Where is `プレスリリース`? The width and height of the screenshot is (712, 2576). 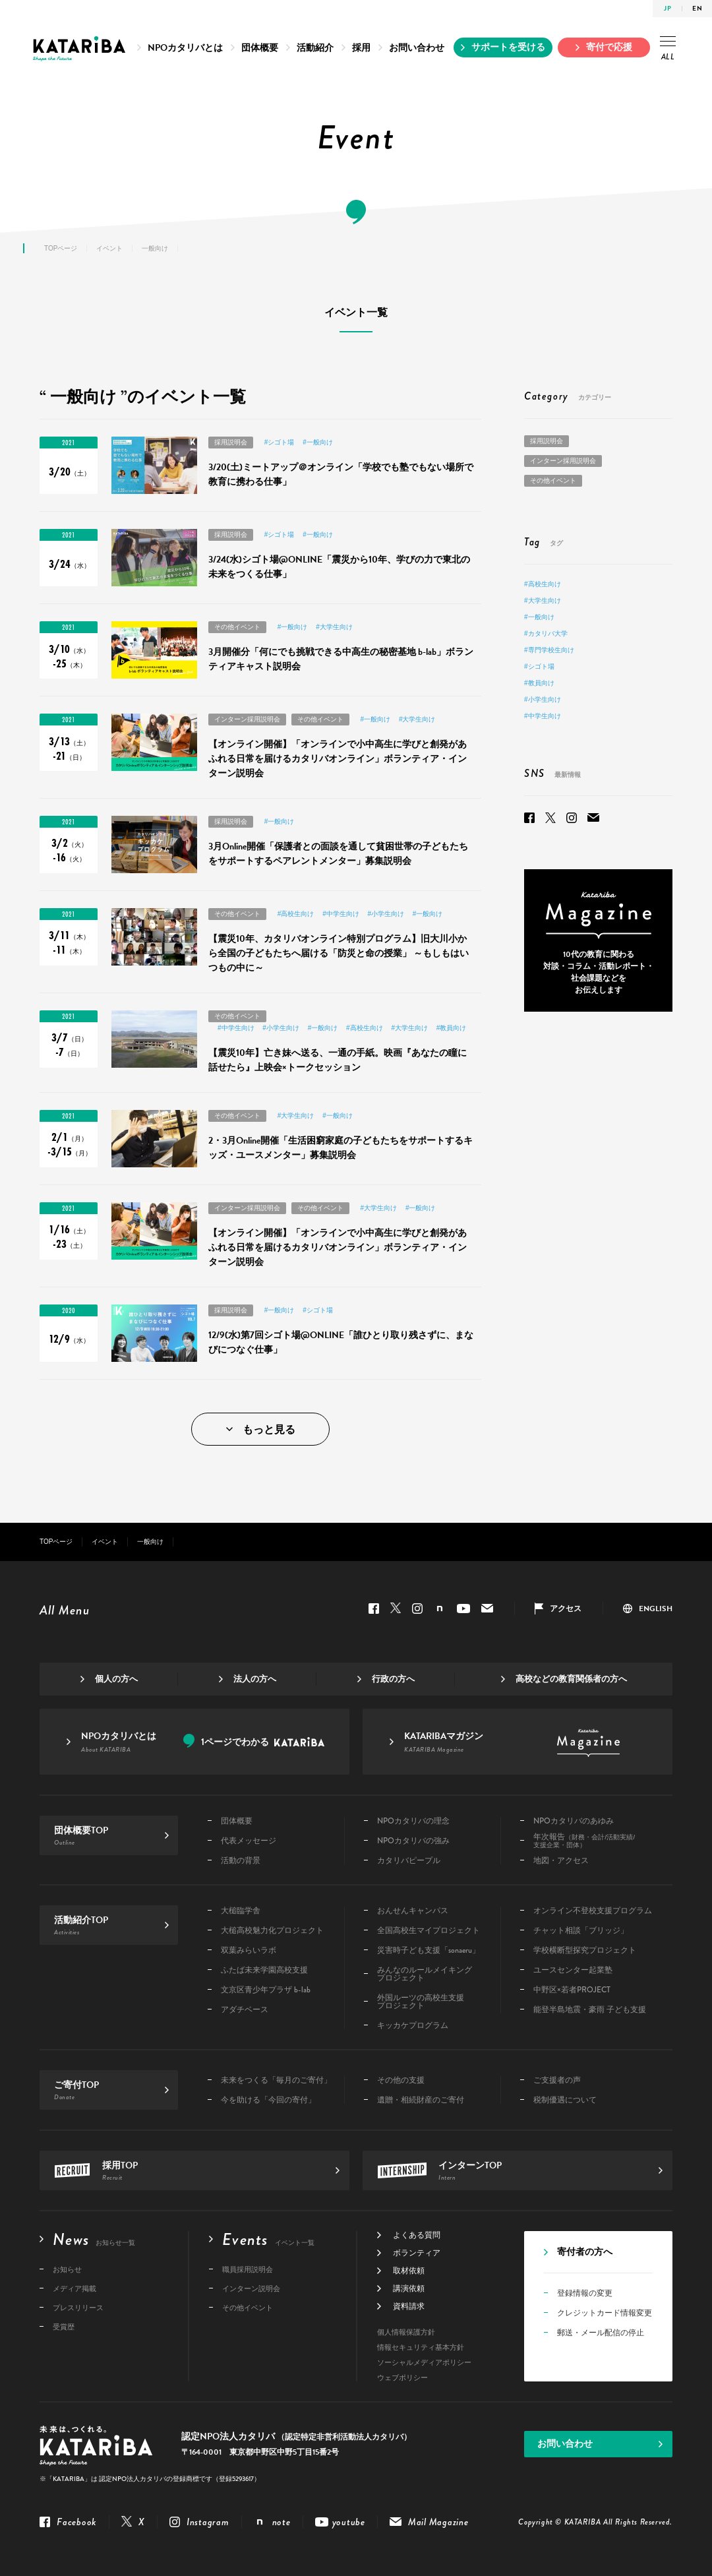 プレスリリース is located at coordinates (78, 2307).